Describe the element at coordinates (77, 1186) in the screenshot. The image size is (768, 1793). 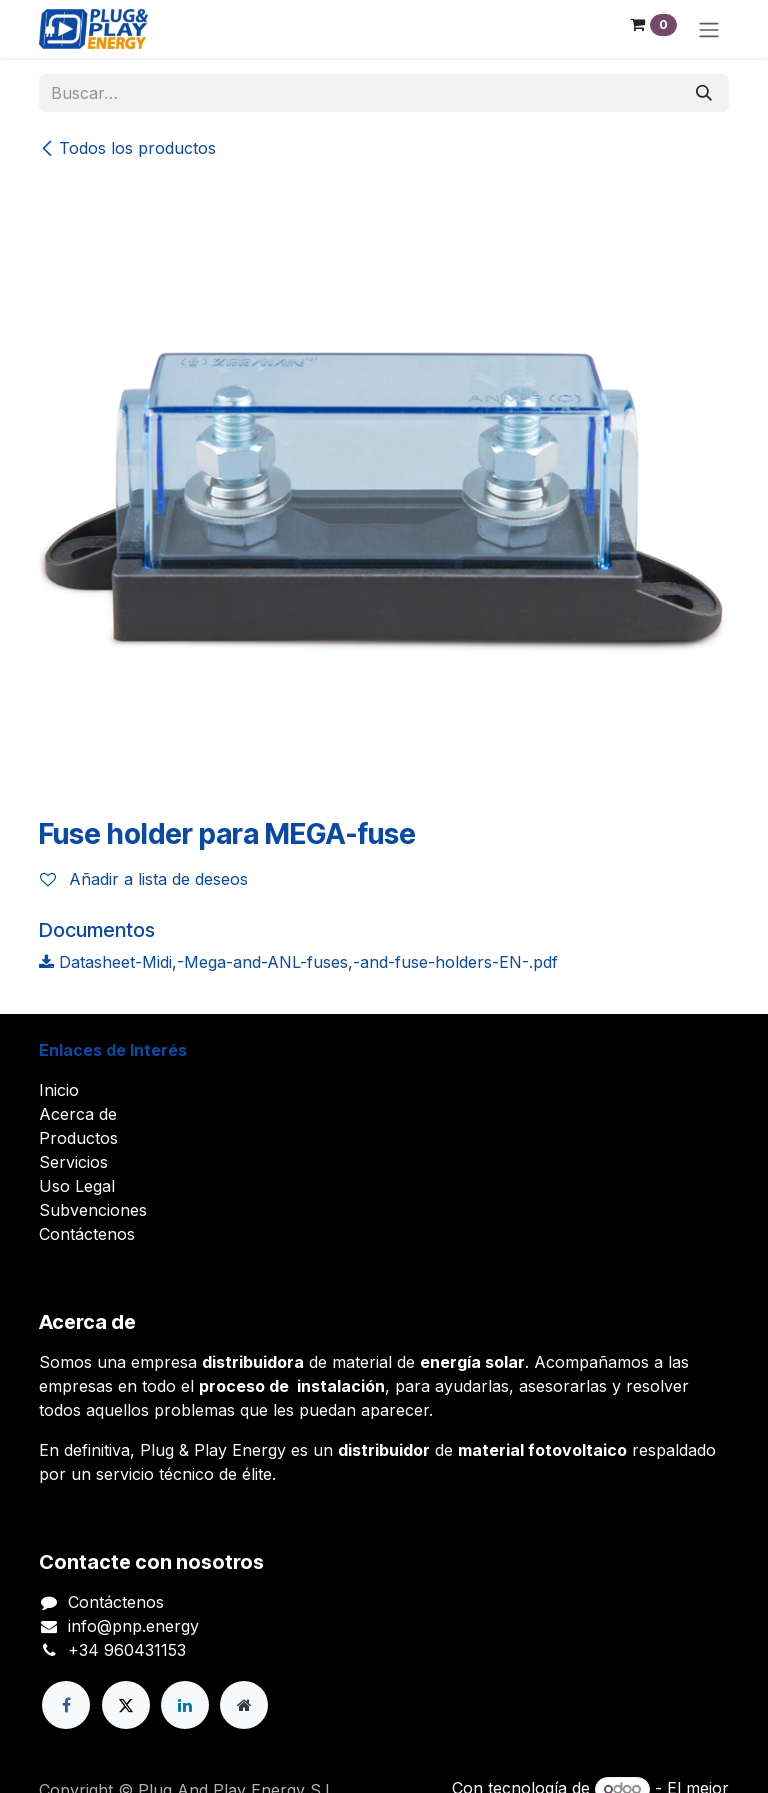
I see `Uso Legal` at that location.